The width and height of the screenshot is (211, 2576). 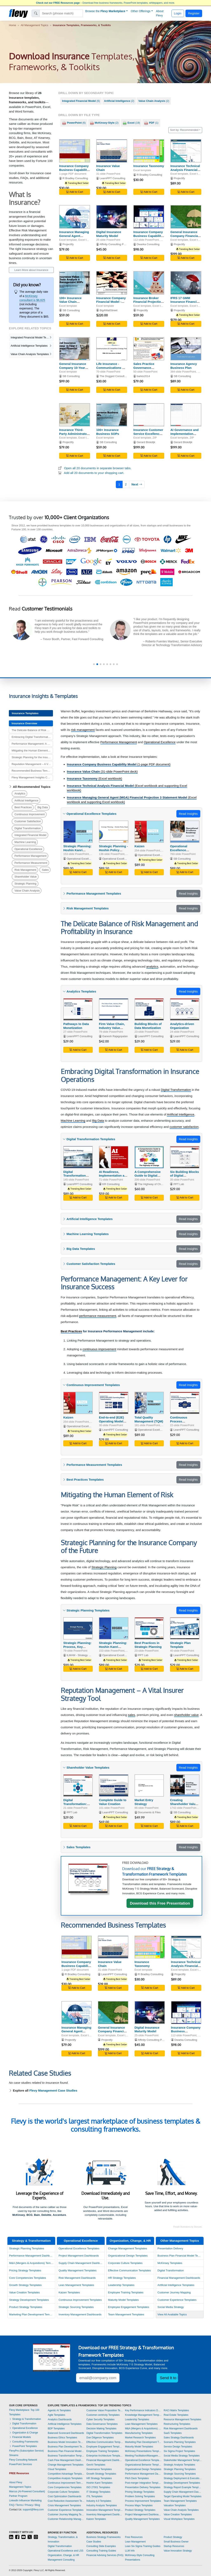 I want to click on Cyber Security Templates, so click(x=100, y=2419).